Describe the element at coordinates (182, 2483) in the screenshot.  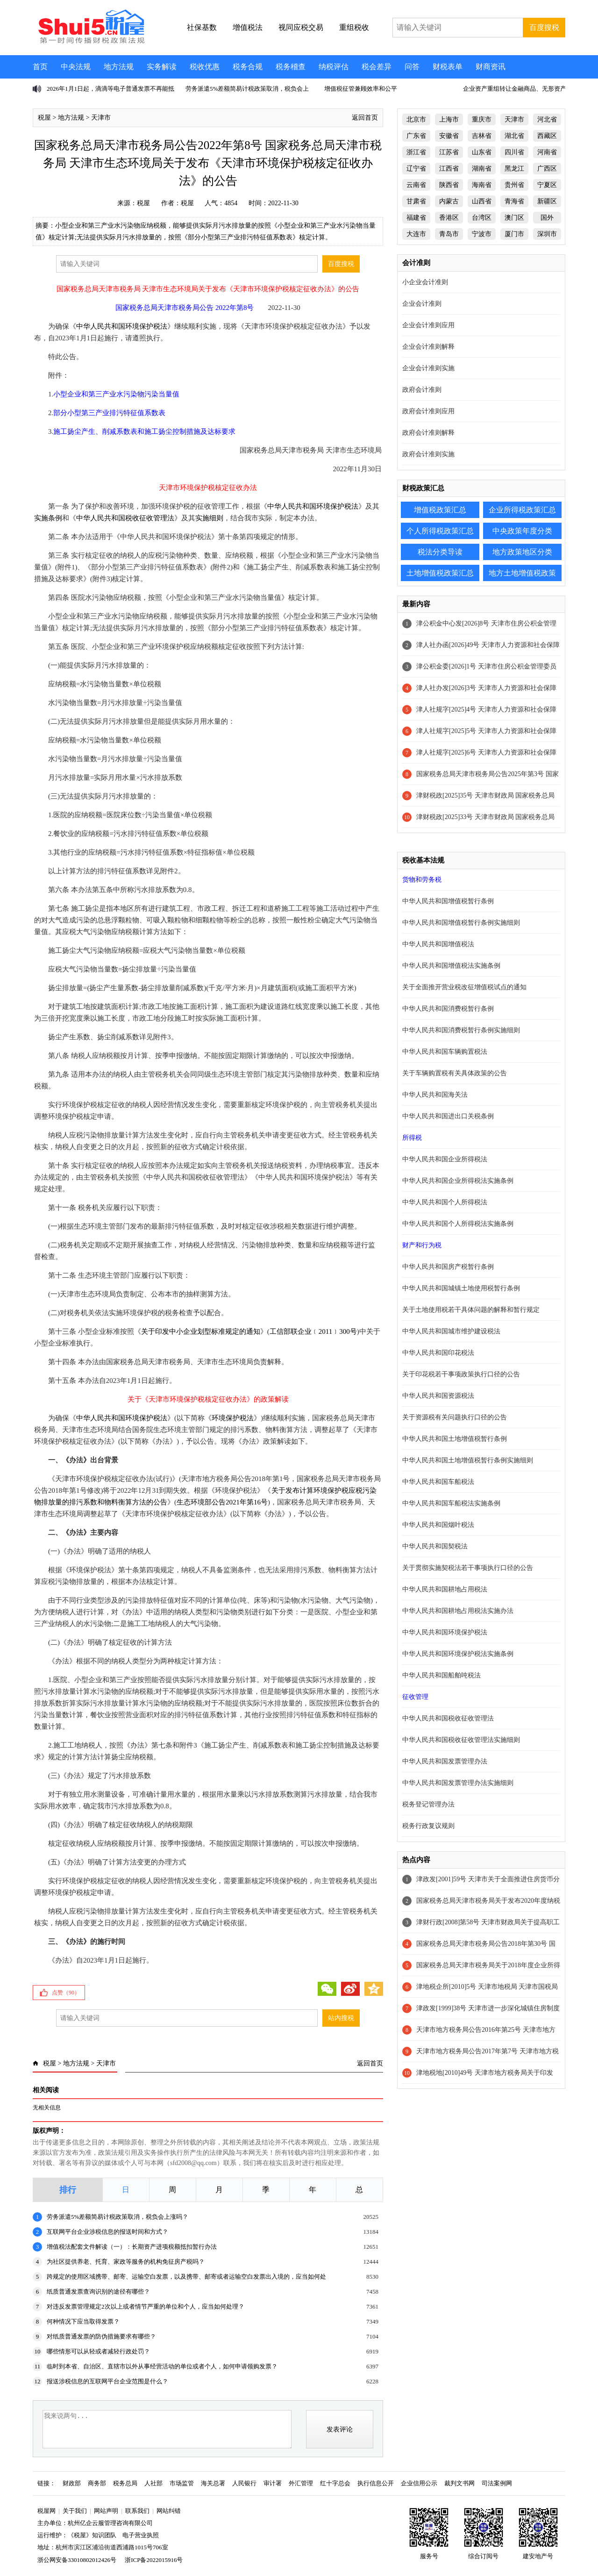
I see `市场监管` at that location.